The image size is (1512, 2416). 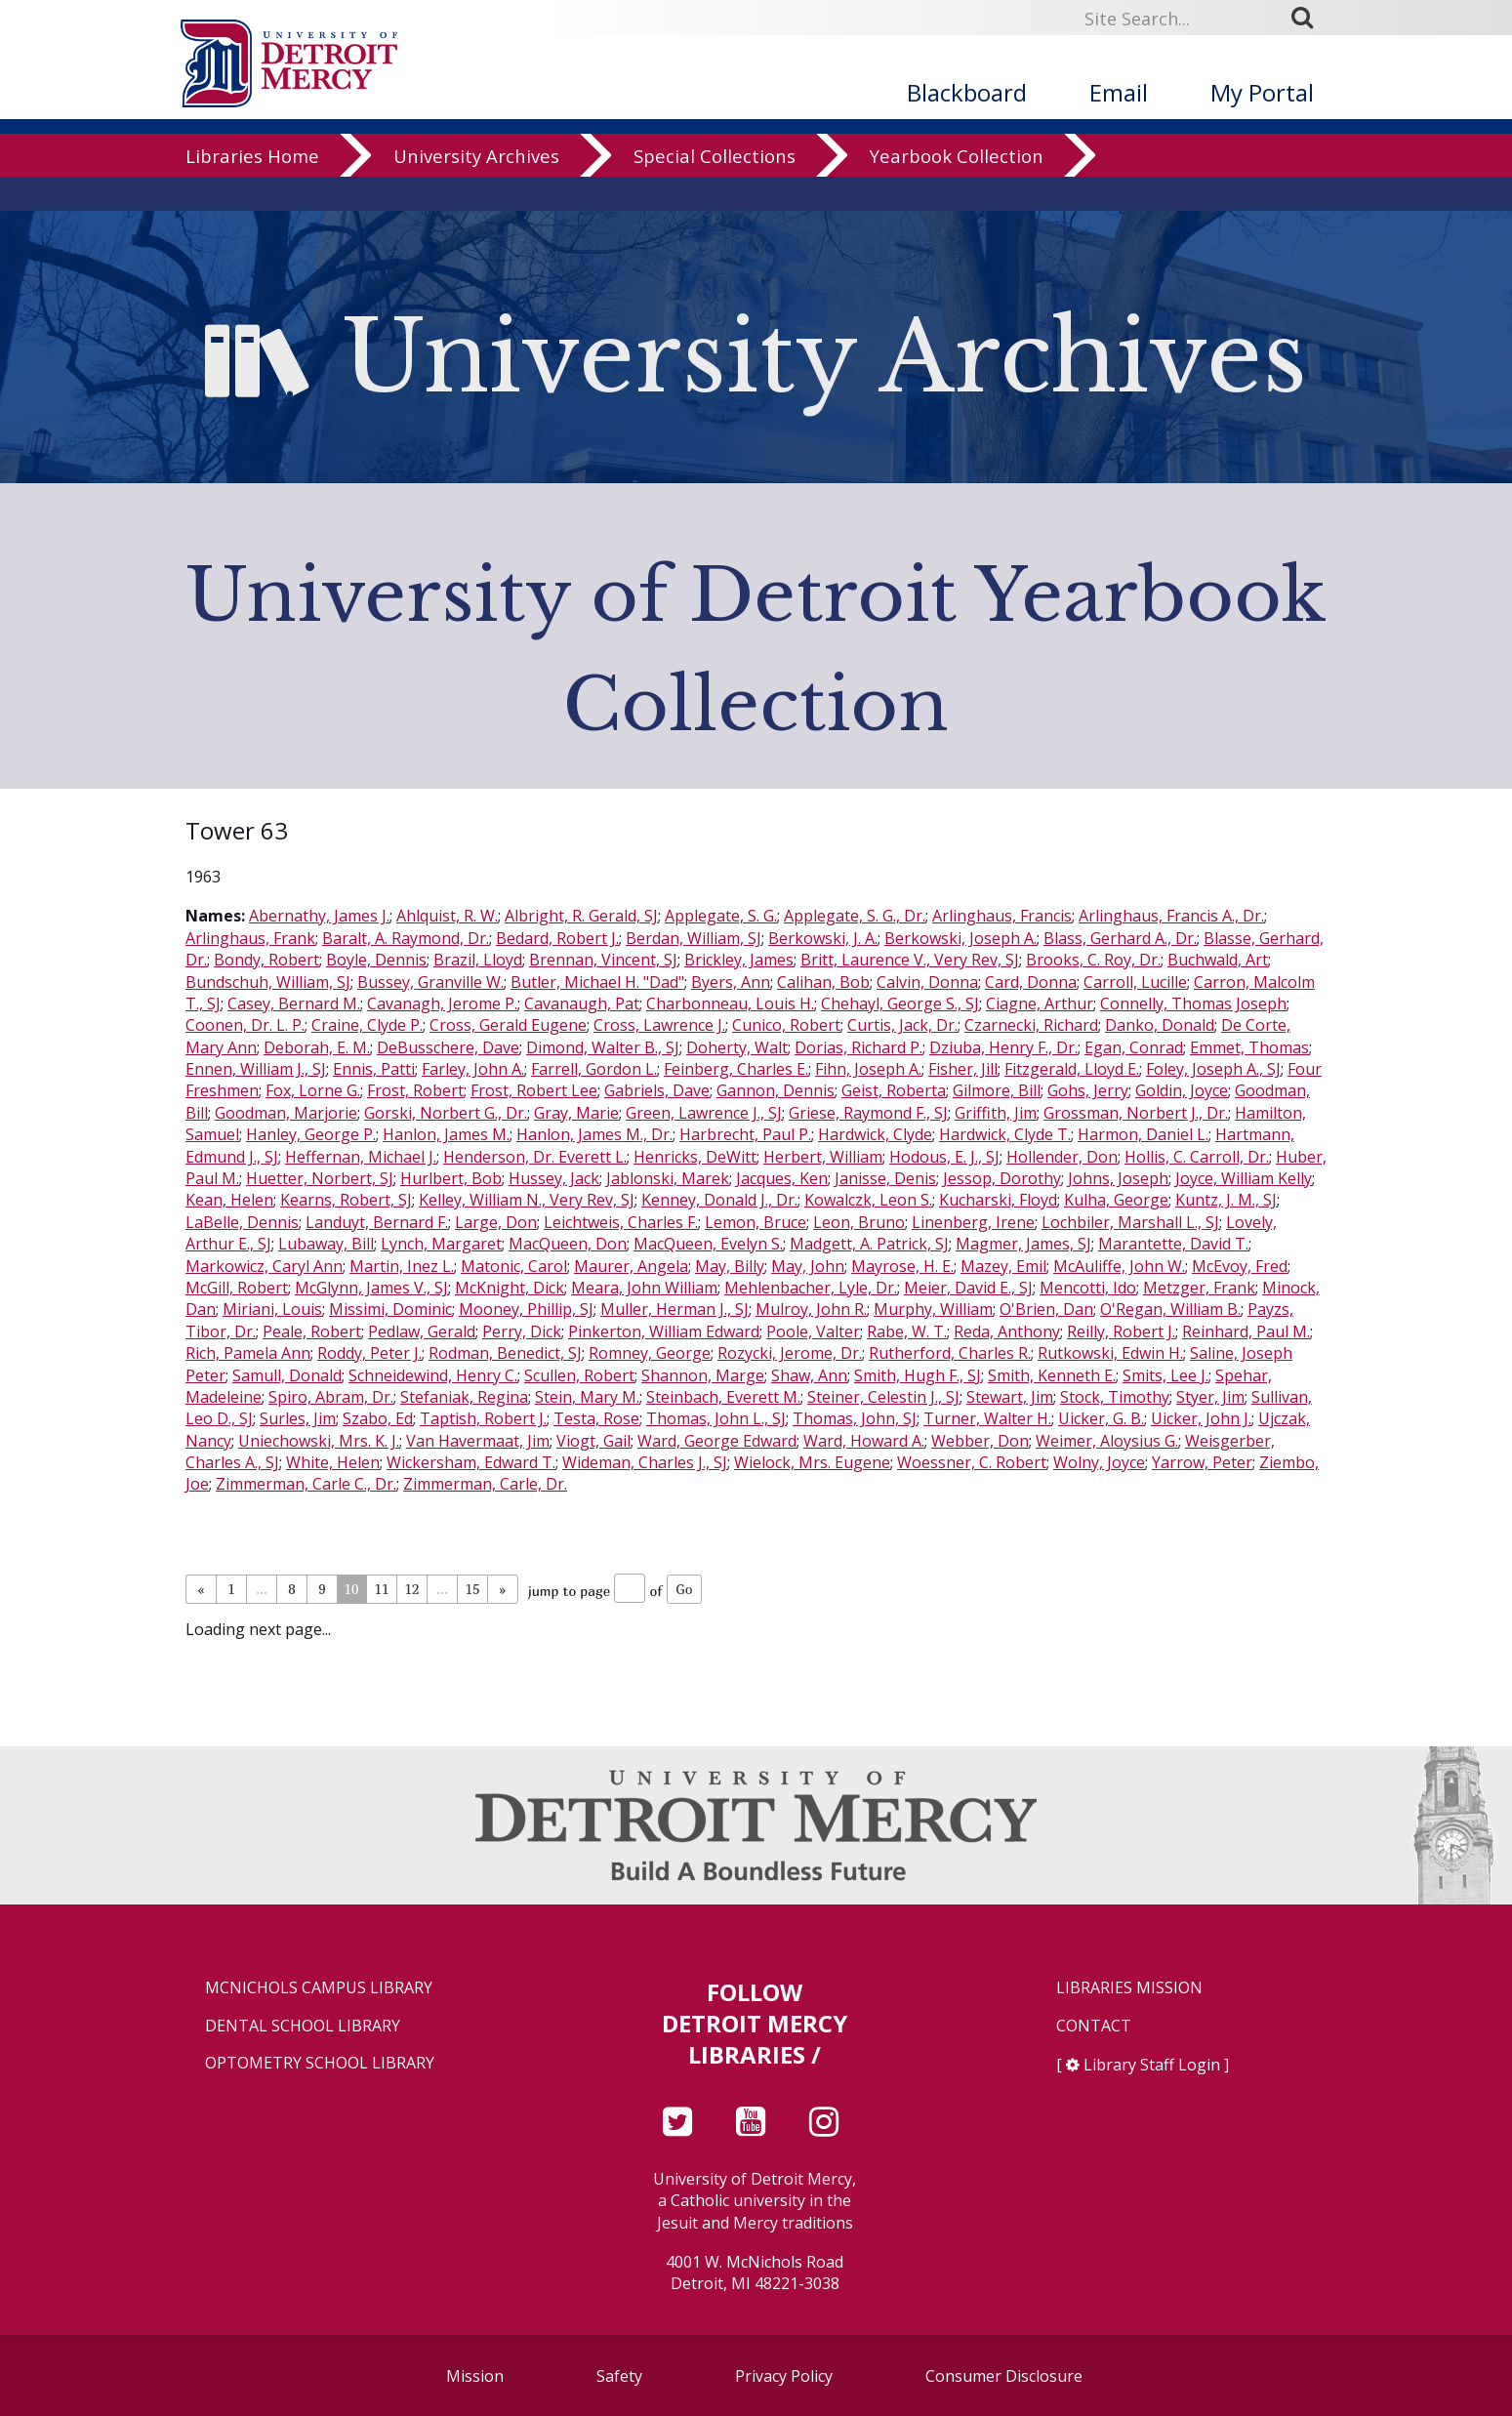 I want to click on Lubaway, Bill, so click(x=326, y=1243).